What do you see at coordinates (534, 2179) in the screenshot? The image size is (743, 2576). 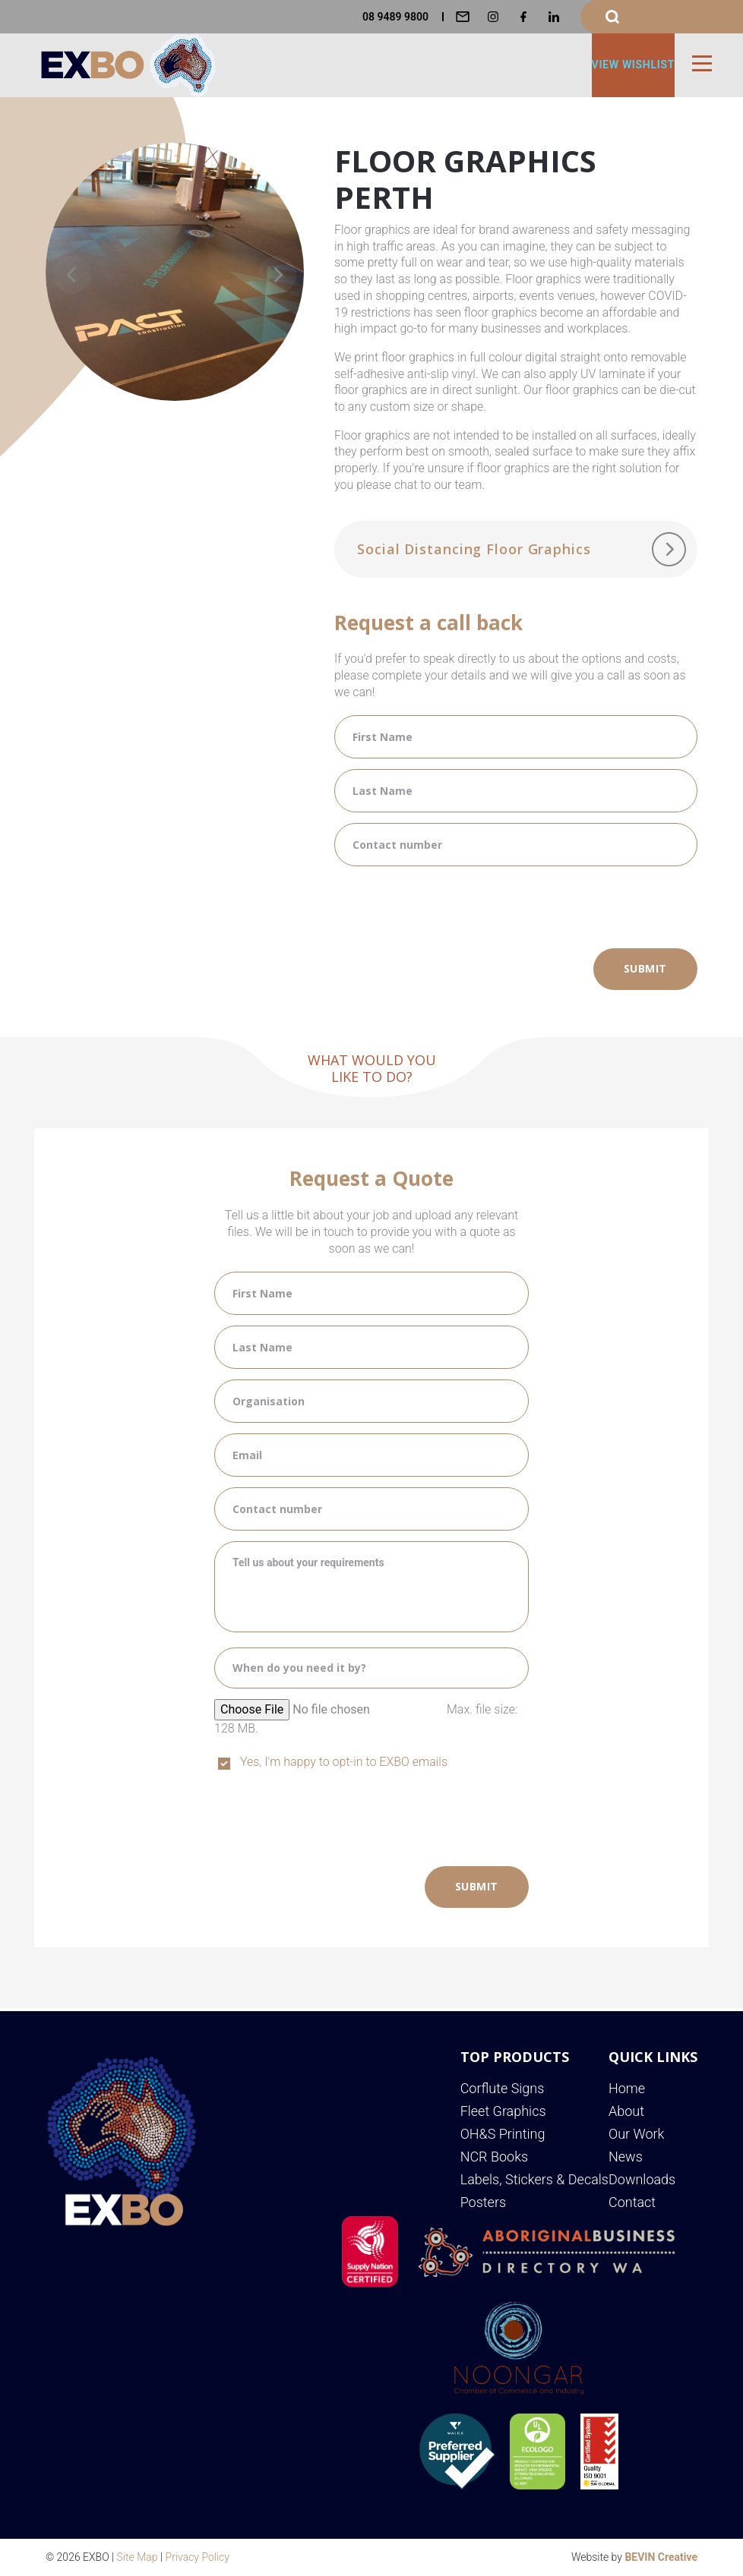 I see `Labels, Stickers & Decals` at bounding box center [534, 2179].